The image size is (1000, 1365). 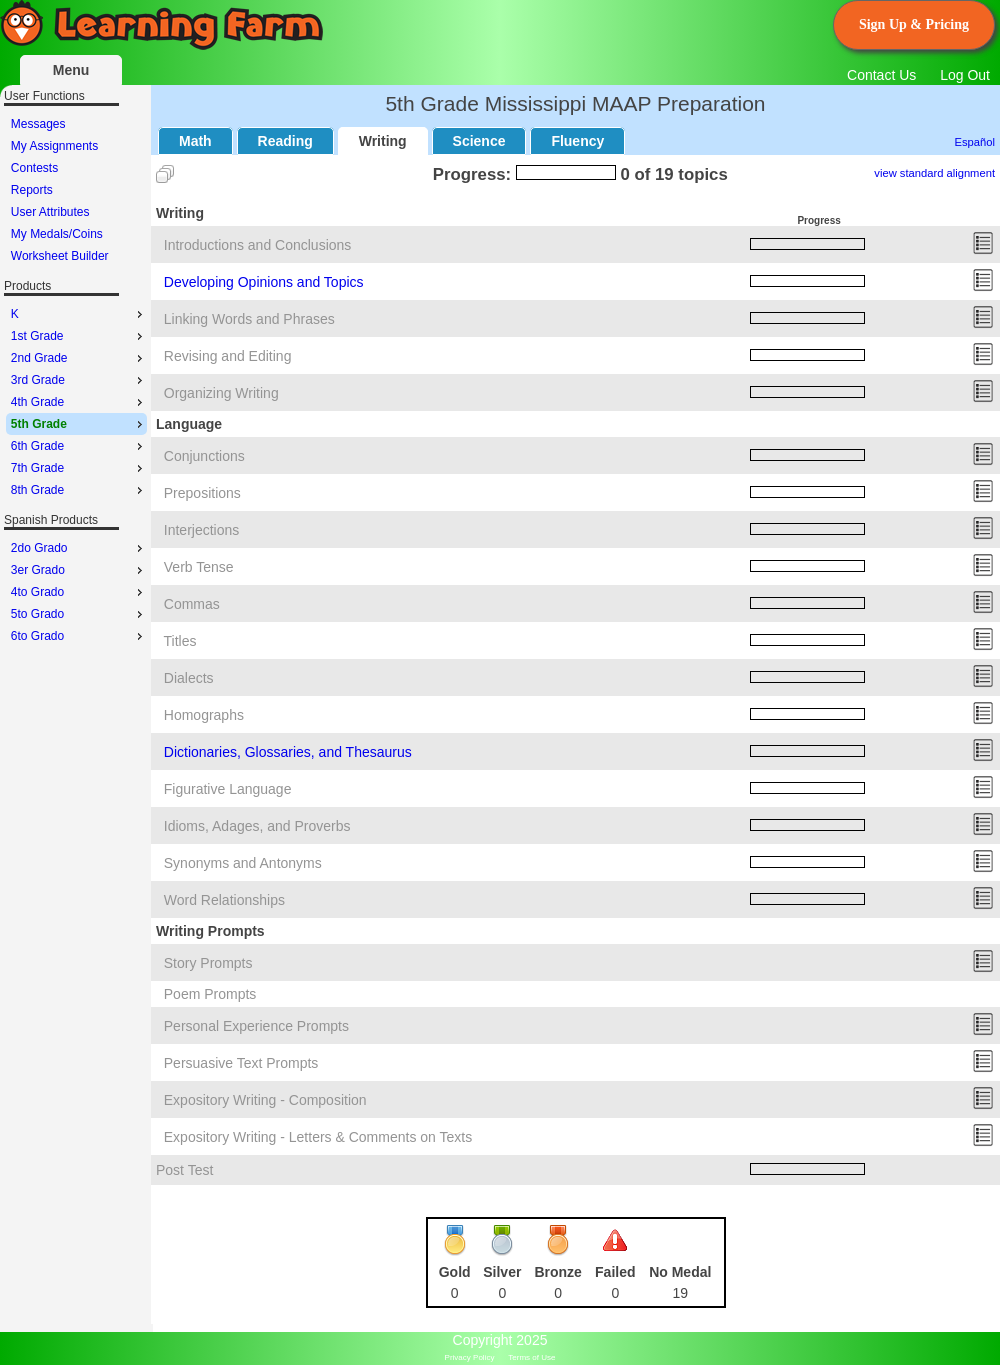 I want to click on Writing, so click(x=383, y=141).